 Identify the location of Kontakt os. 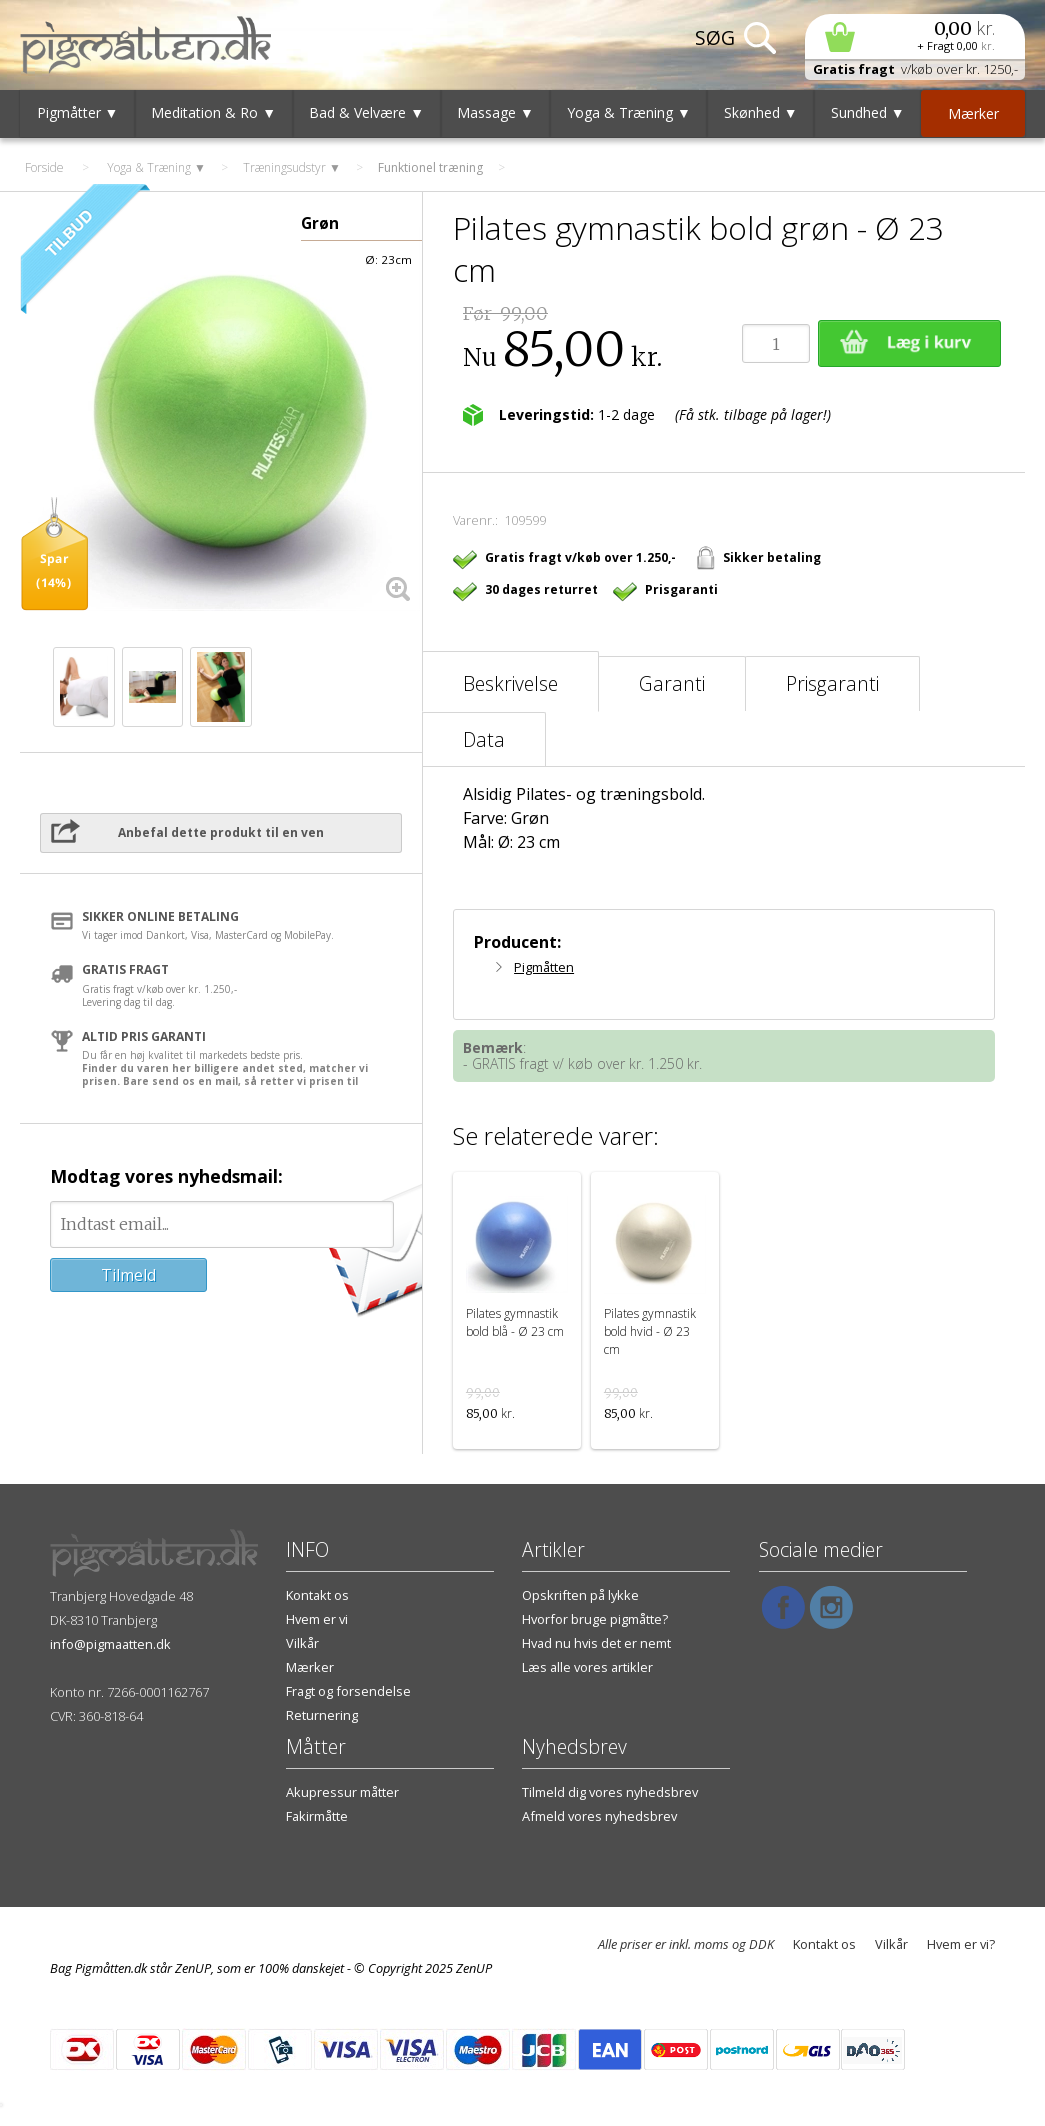
(317, 1595).